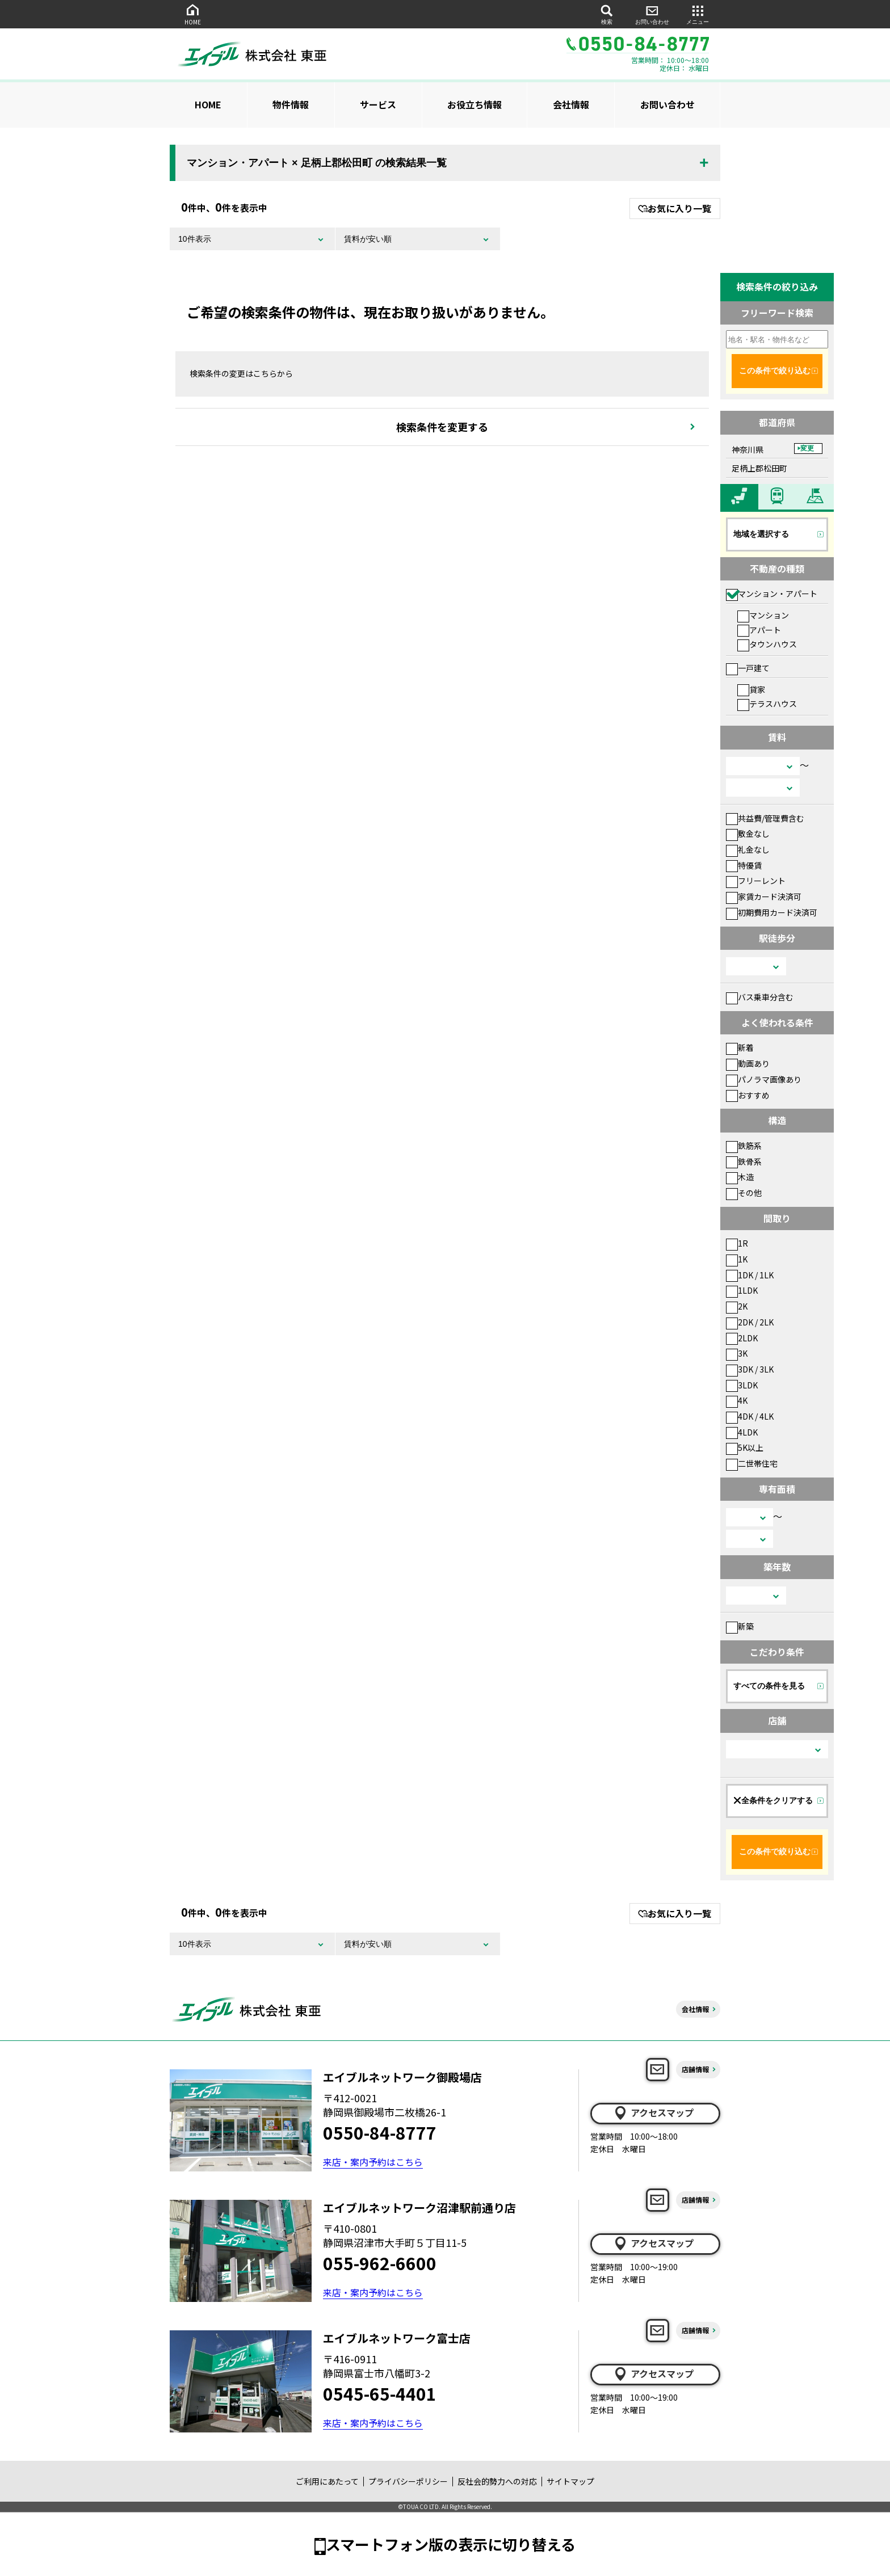 This screenshot has height=2576, width=890. I want to click on 敷金なし, so click(748, 833).